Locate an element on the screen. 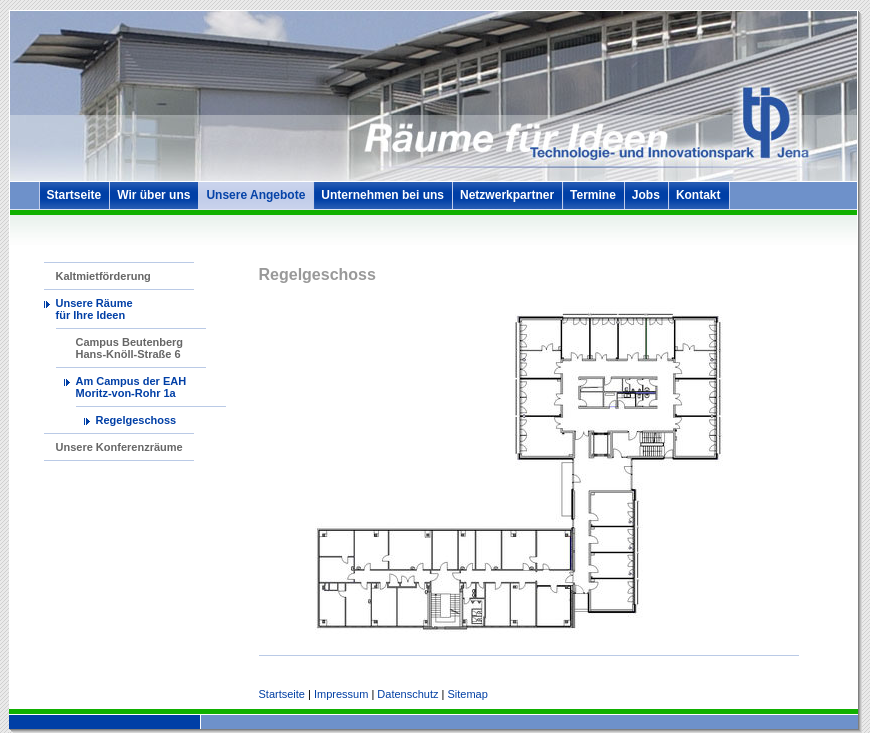  Netzwerkpartner is located at coordinates (507, 195).